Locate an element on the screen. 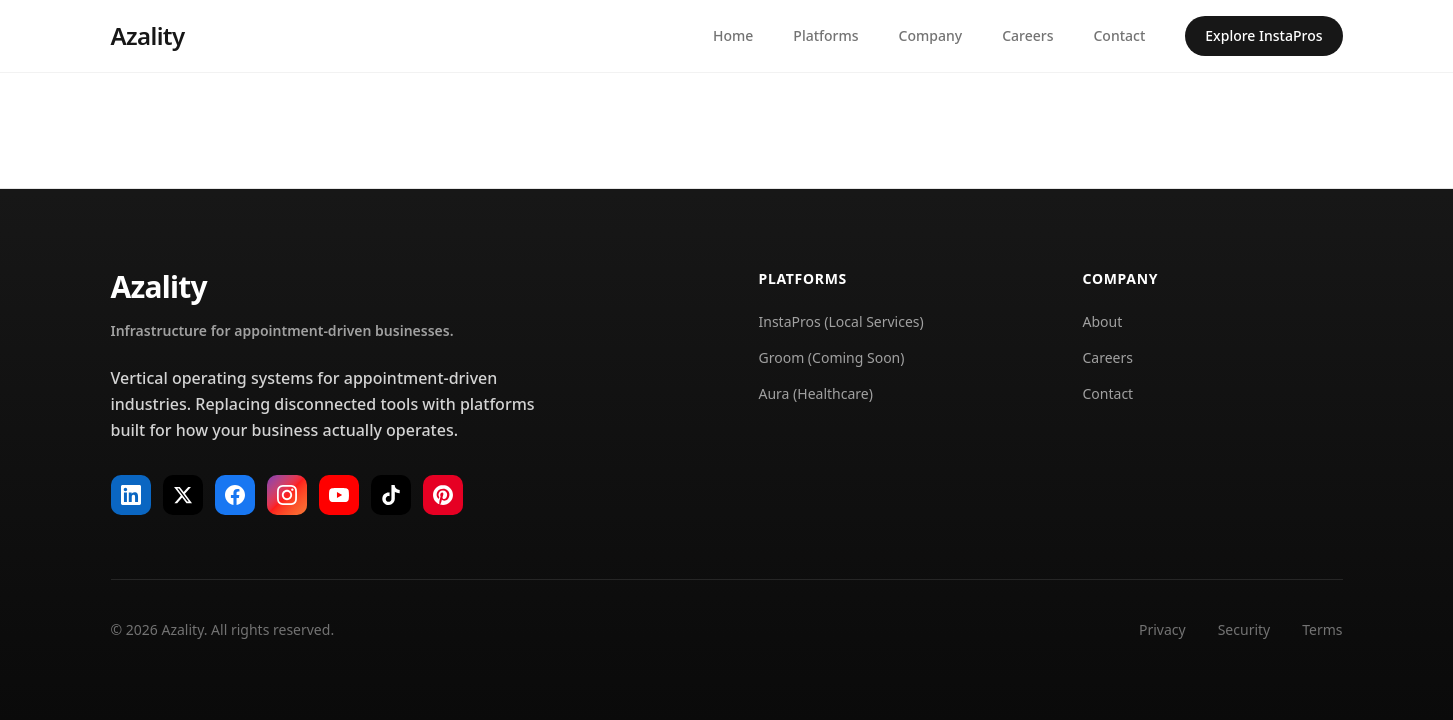 The image size is (1453, 720). Terms is located at coordinates (1322, 629).